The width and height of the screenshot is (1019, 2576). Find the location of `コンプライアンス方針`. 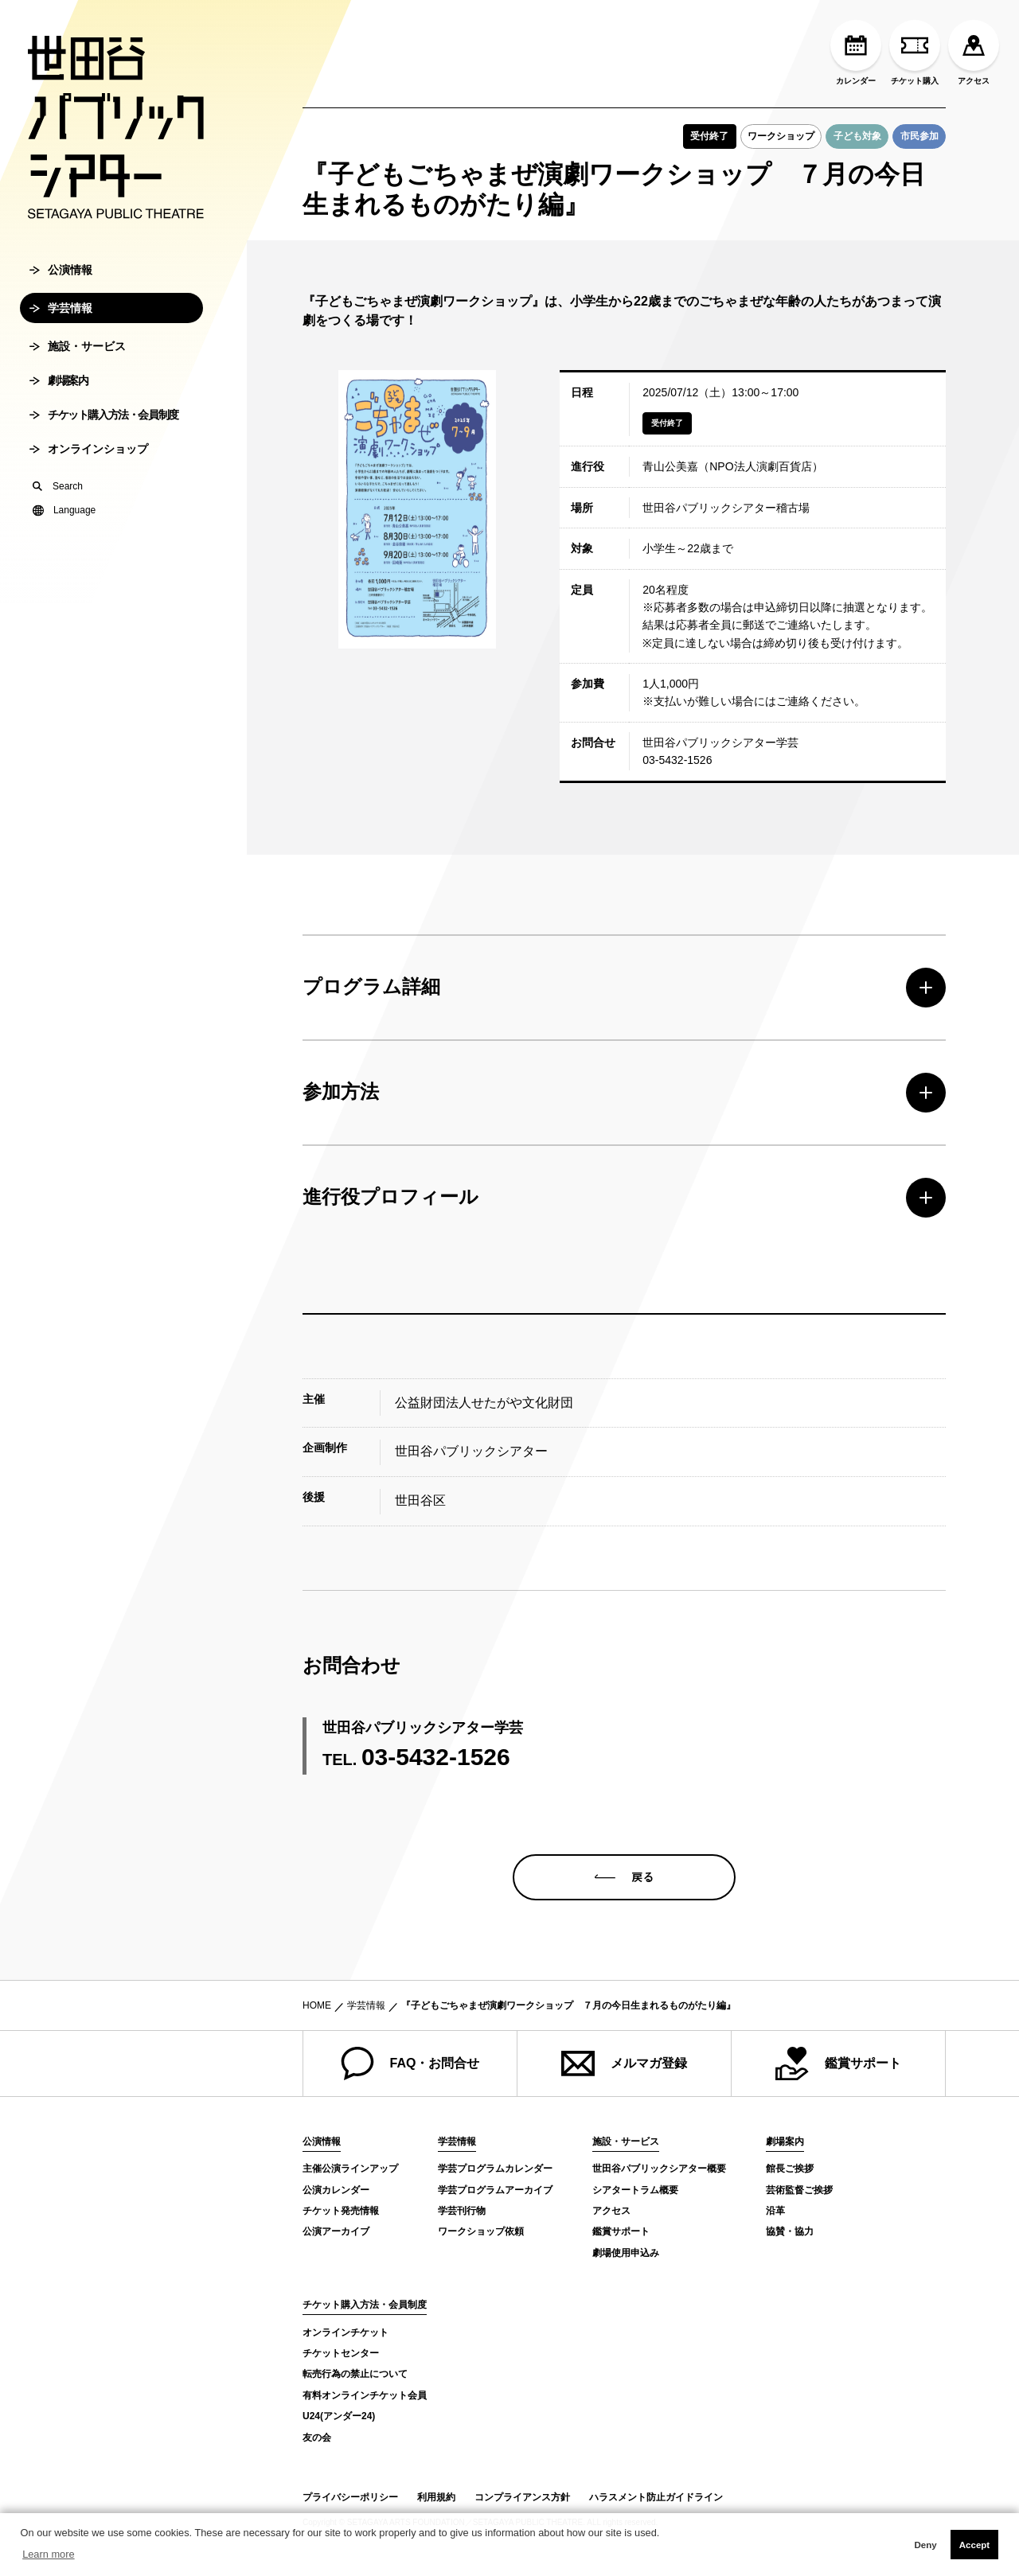

コンプライアンス方針 is located at coordinates (522, 2497).